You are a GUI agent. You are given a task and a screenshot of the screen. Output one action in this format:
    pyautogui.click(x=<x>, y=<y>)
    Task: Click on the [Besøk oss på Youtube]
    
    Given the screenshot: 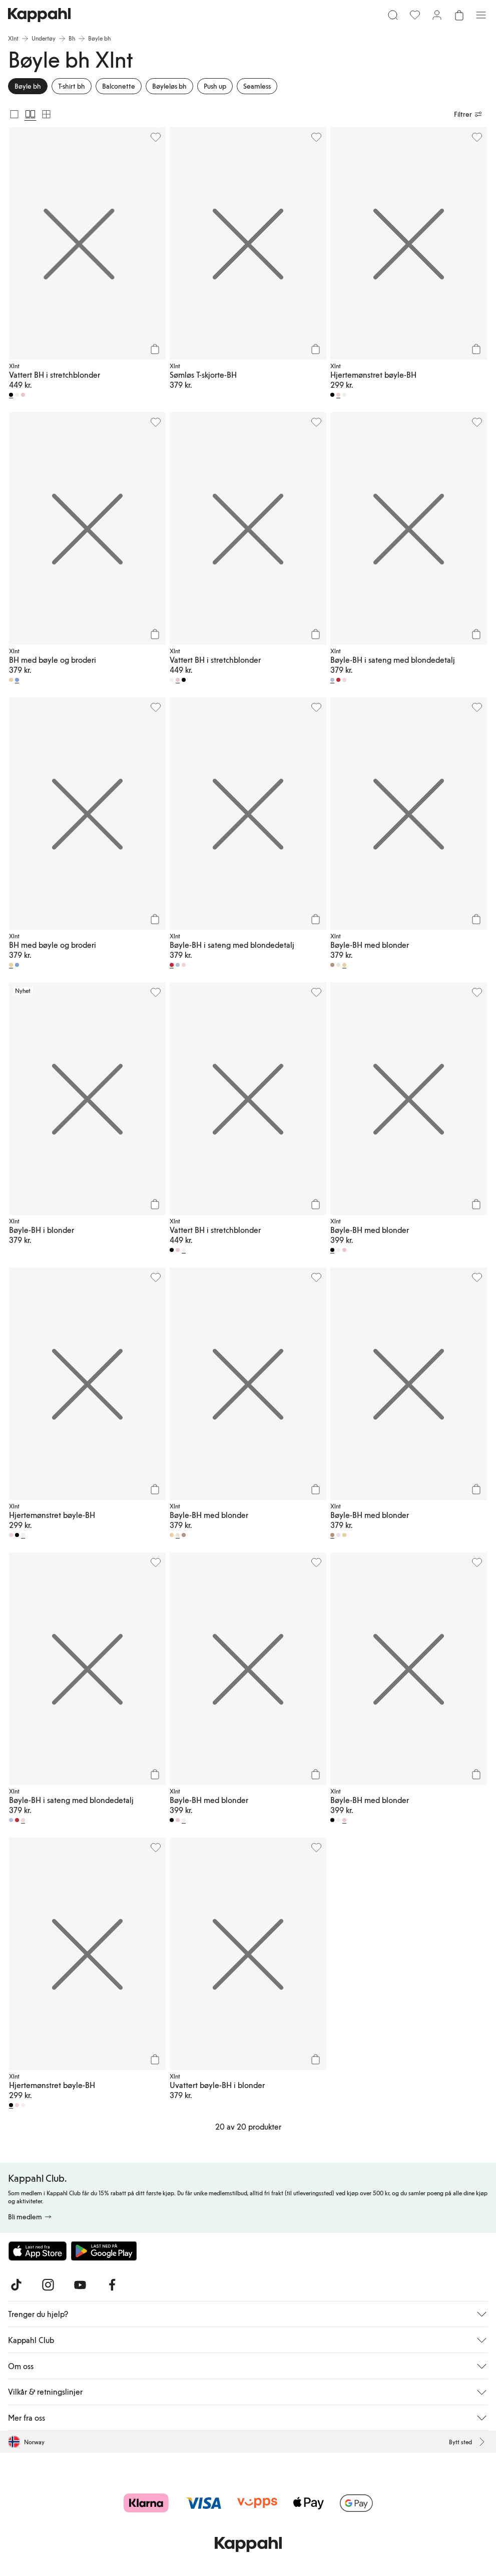 What is the action you would take?
    pyautogui.click(x=80, y=2285)
    